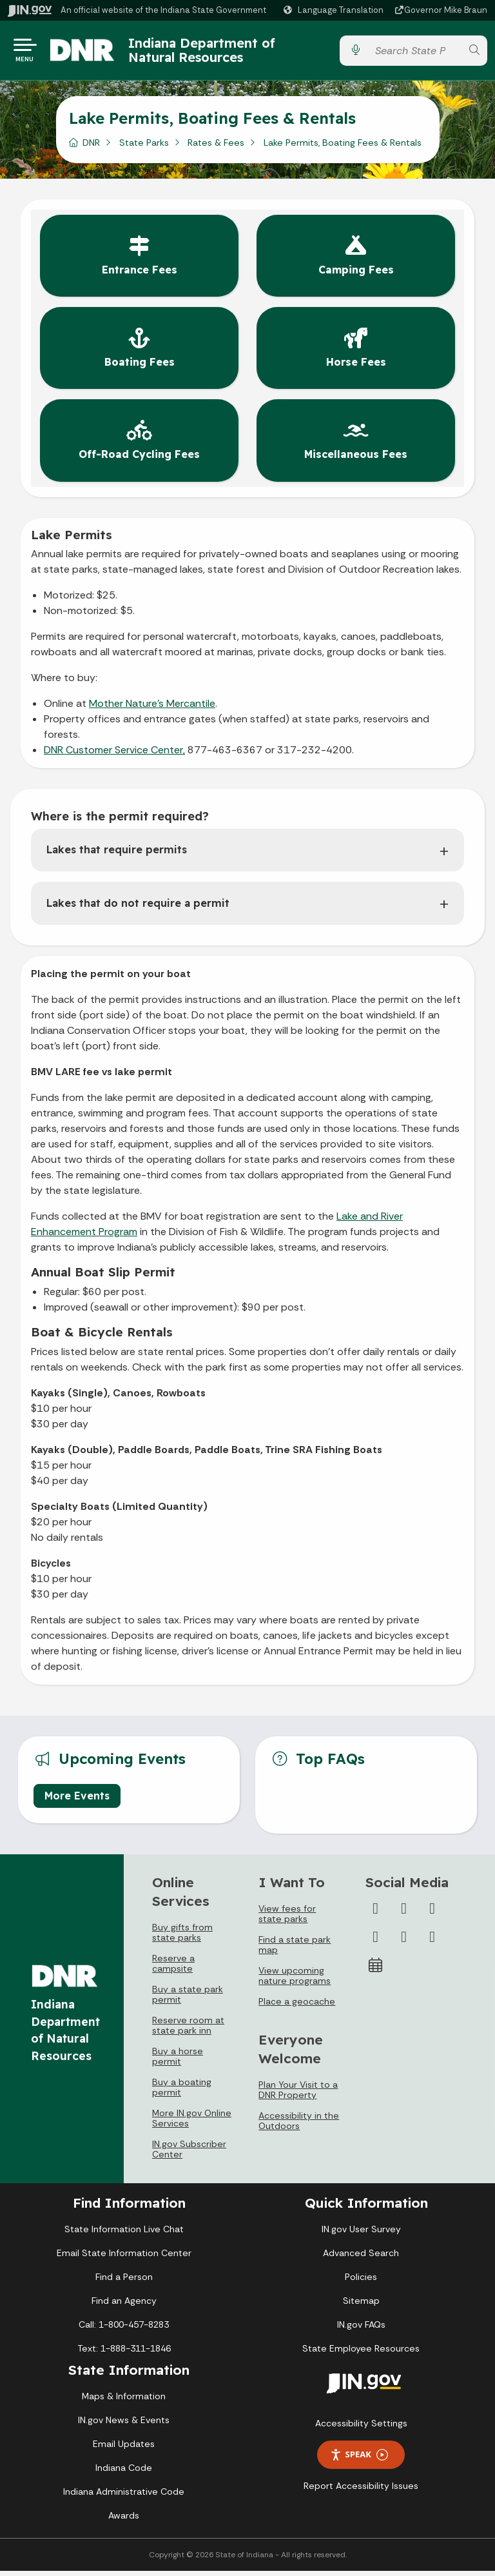  Describe the element at coordinates (191, 2123) in the screenshot. I see `More IN.gov Online Services` at that location.